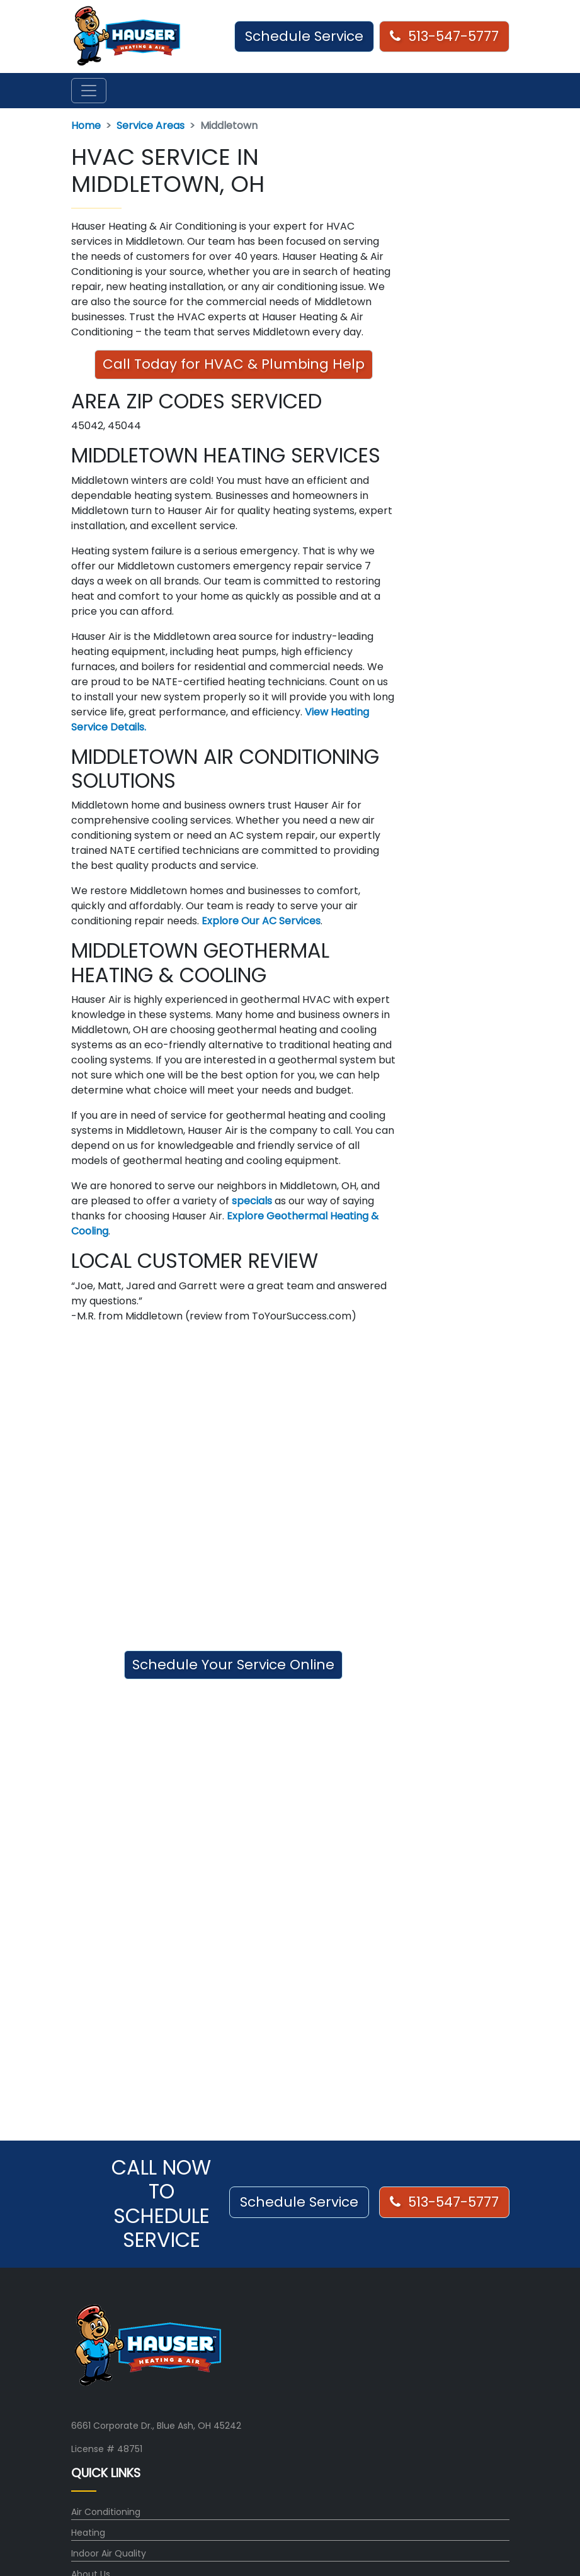 The width and height of the screenshot is (580, 2576). What do you see at coordinates (261, 921) in the screenshot?
I see `Explore Our AC Services` at bounding box center [261, 921].